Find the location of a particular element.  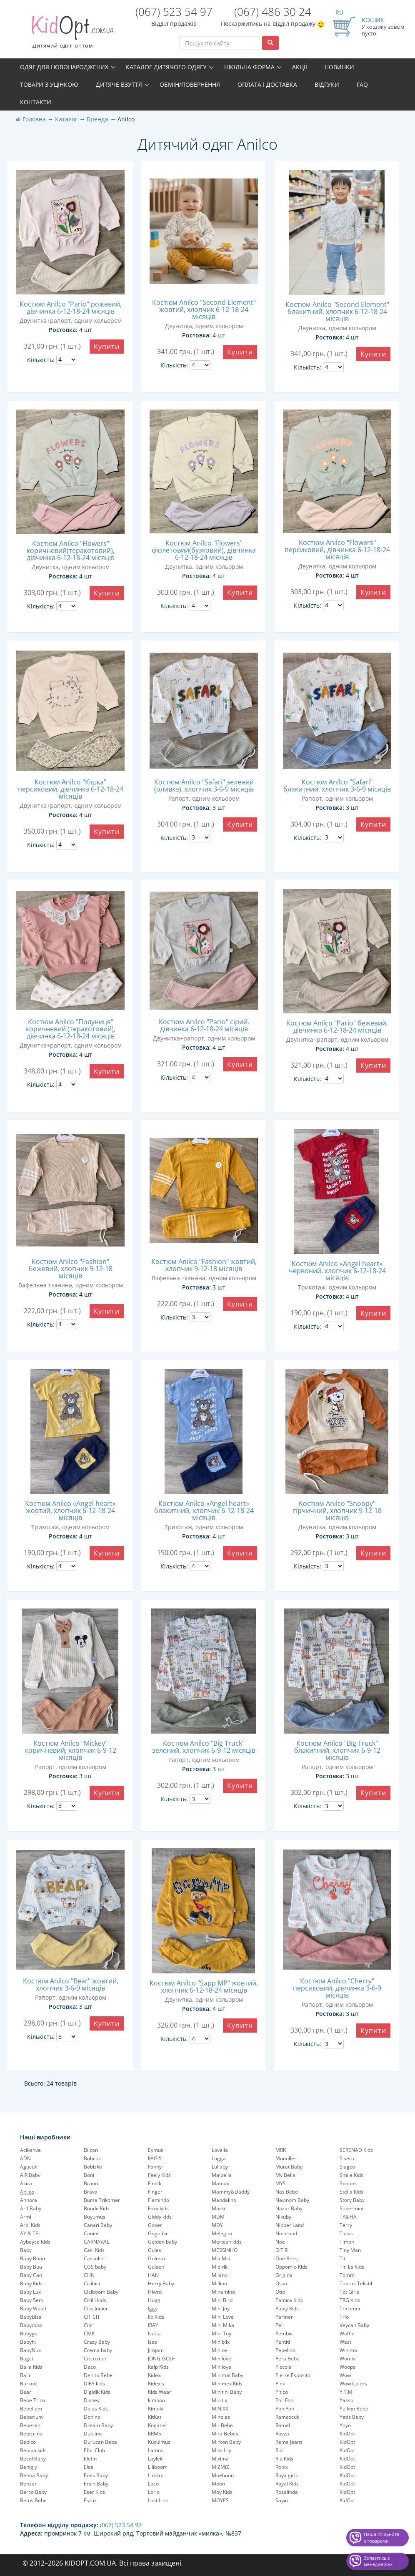

Finger is located at coordinates (155, 2191).